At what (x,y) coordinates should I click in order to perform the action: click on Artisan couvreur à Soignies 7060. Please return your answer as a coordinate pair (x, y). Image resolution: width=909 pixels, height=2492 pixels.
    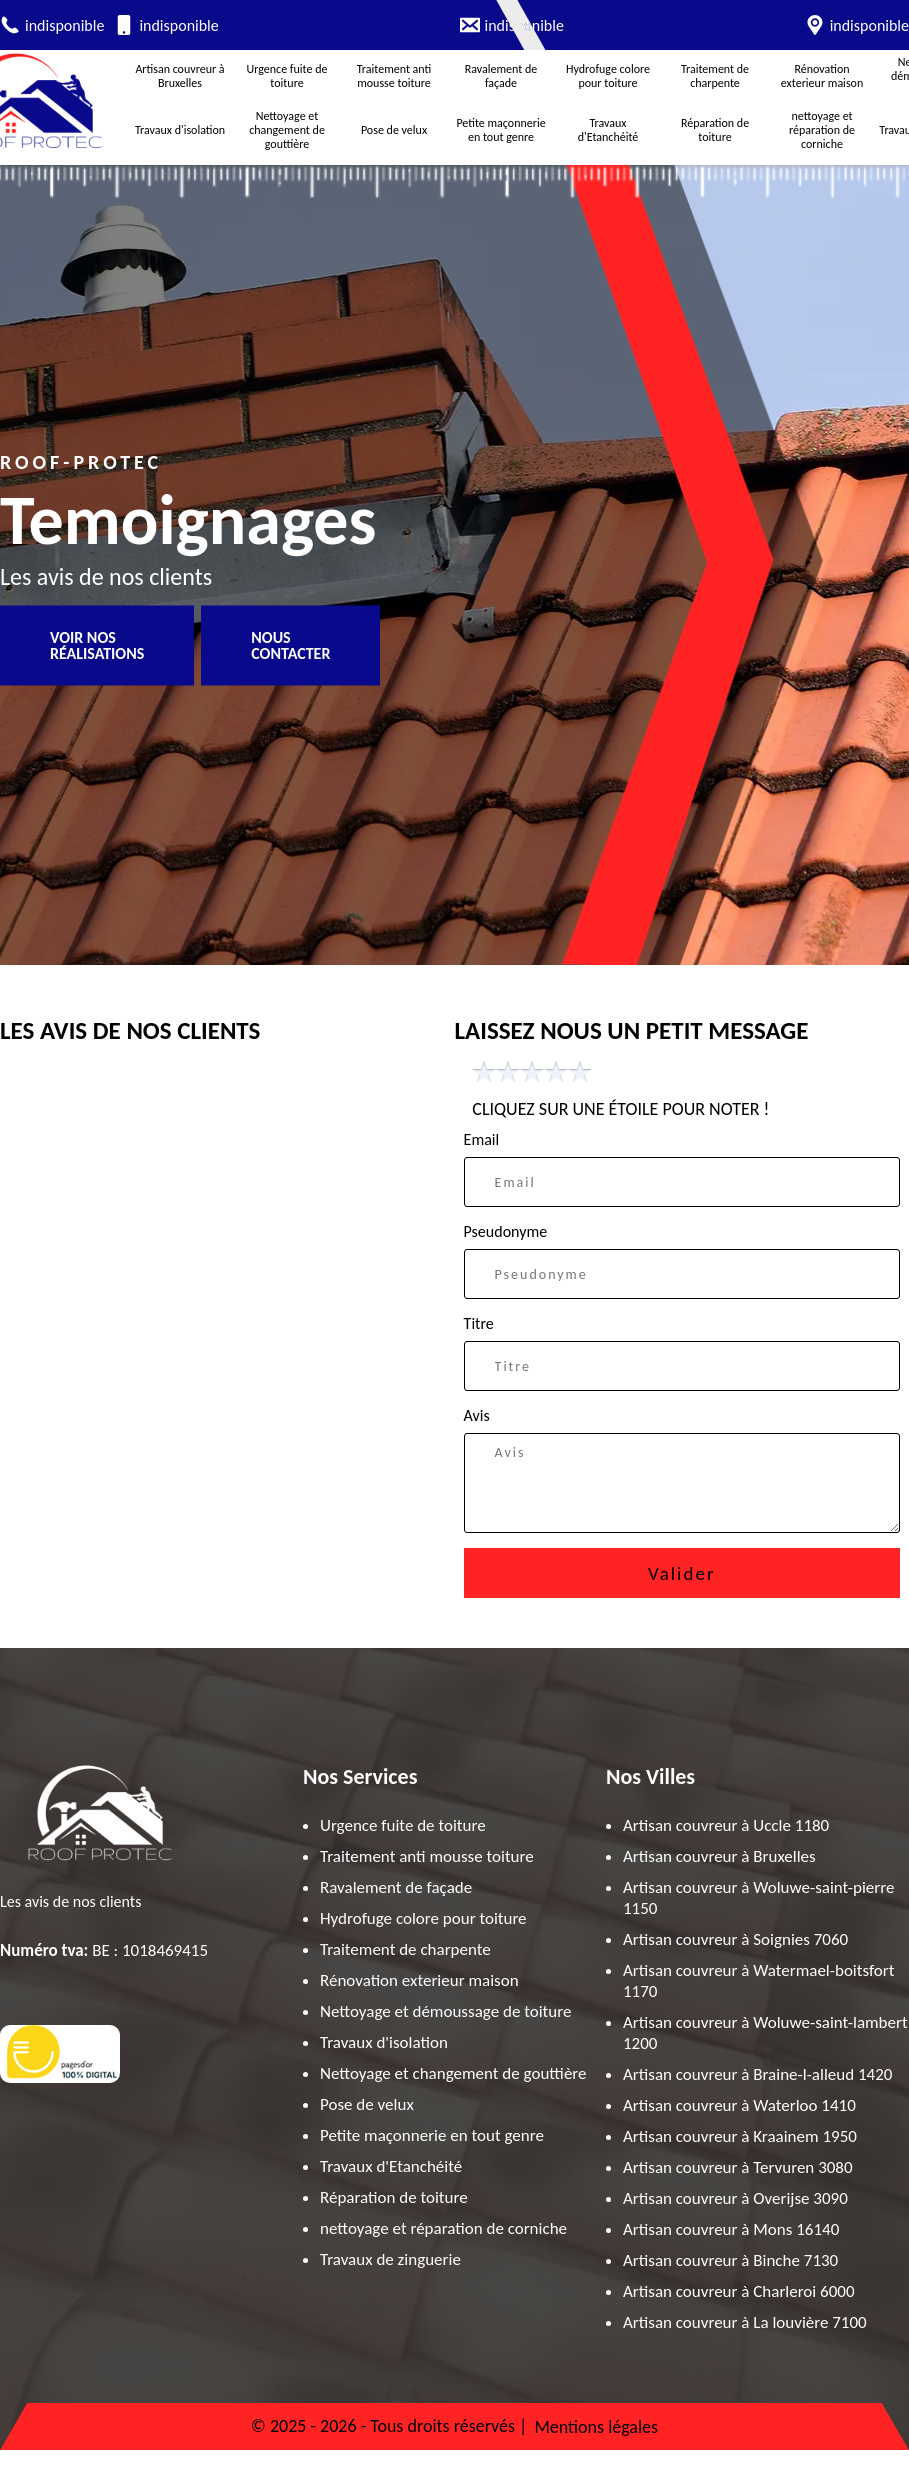
    Looking at the image, I should click on (735, 1939).